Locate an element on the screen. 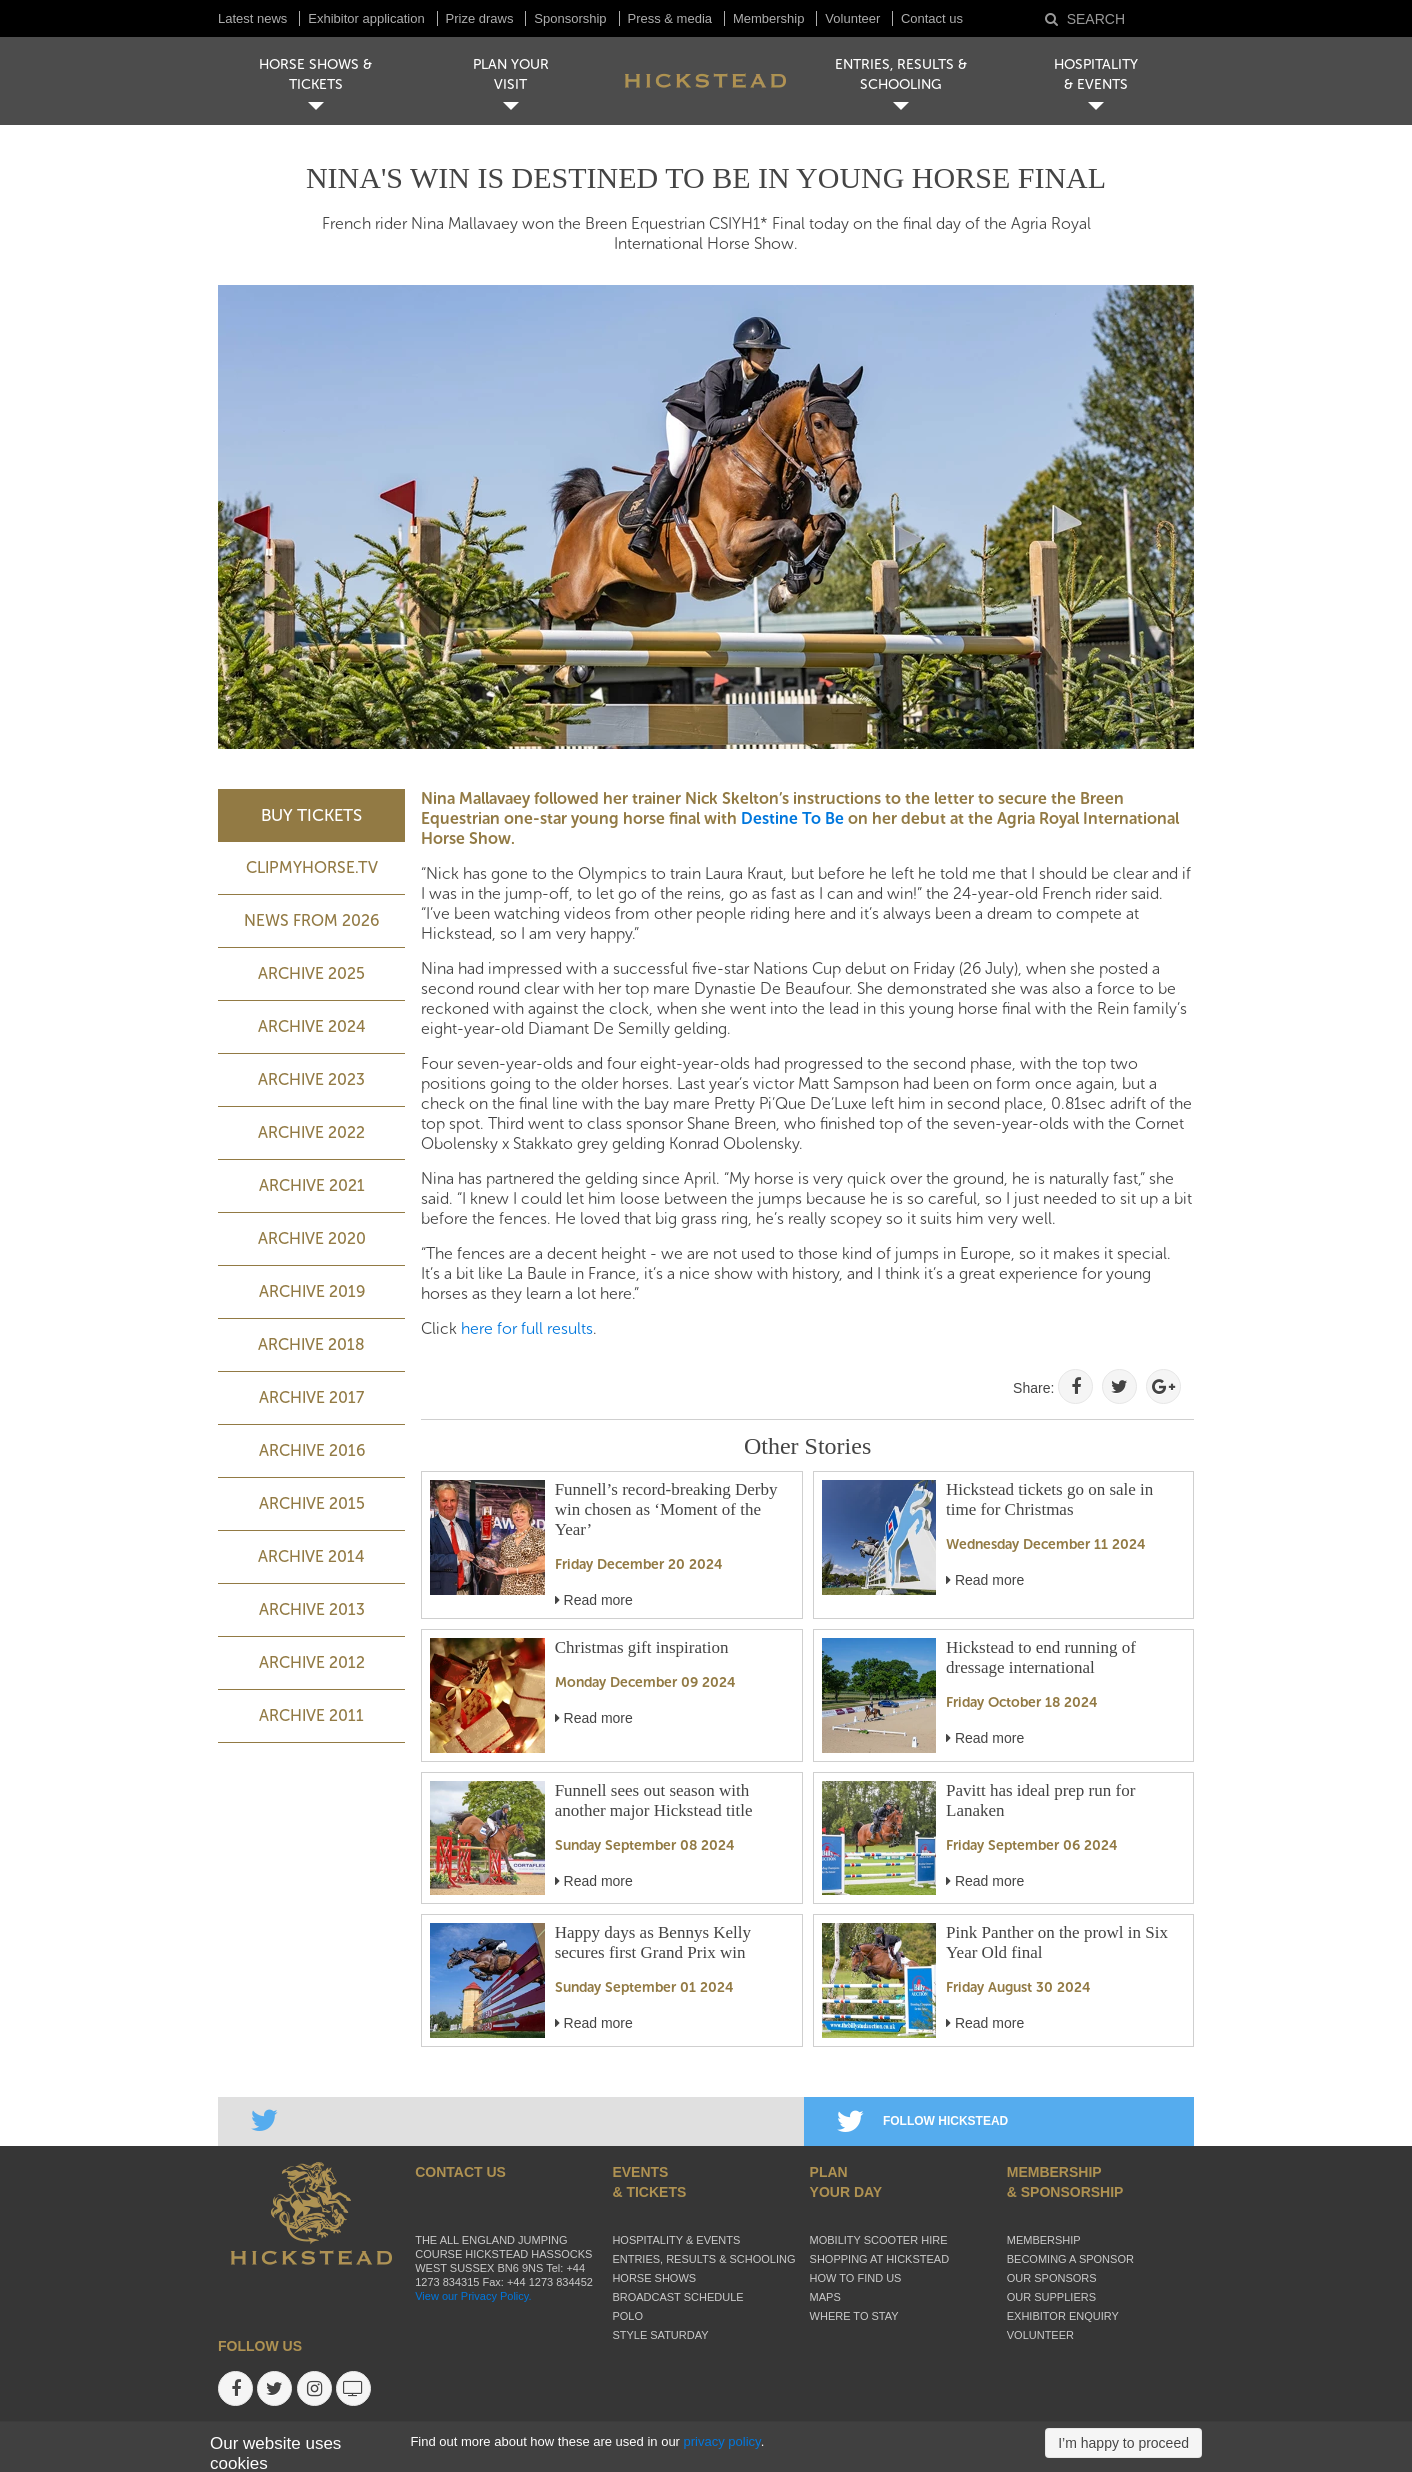  HORSE SHOWS & TICKETS is located at coordinates (315, 74).